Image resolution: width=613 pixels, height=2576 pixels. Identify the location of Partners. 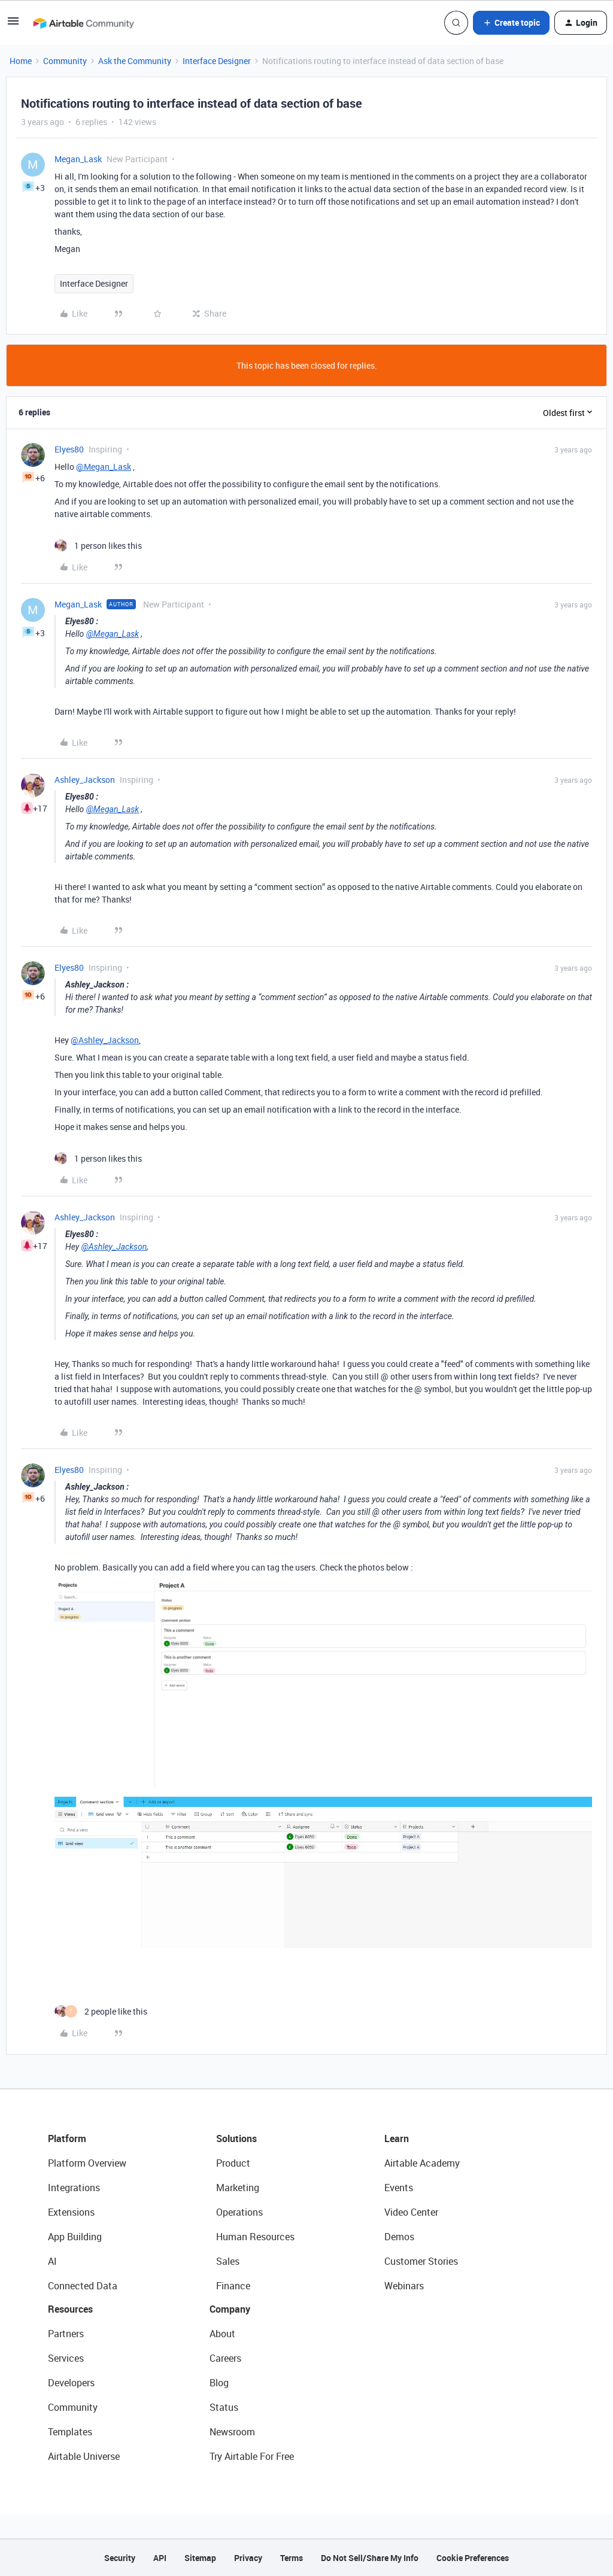
(66, 2333).